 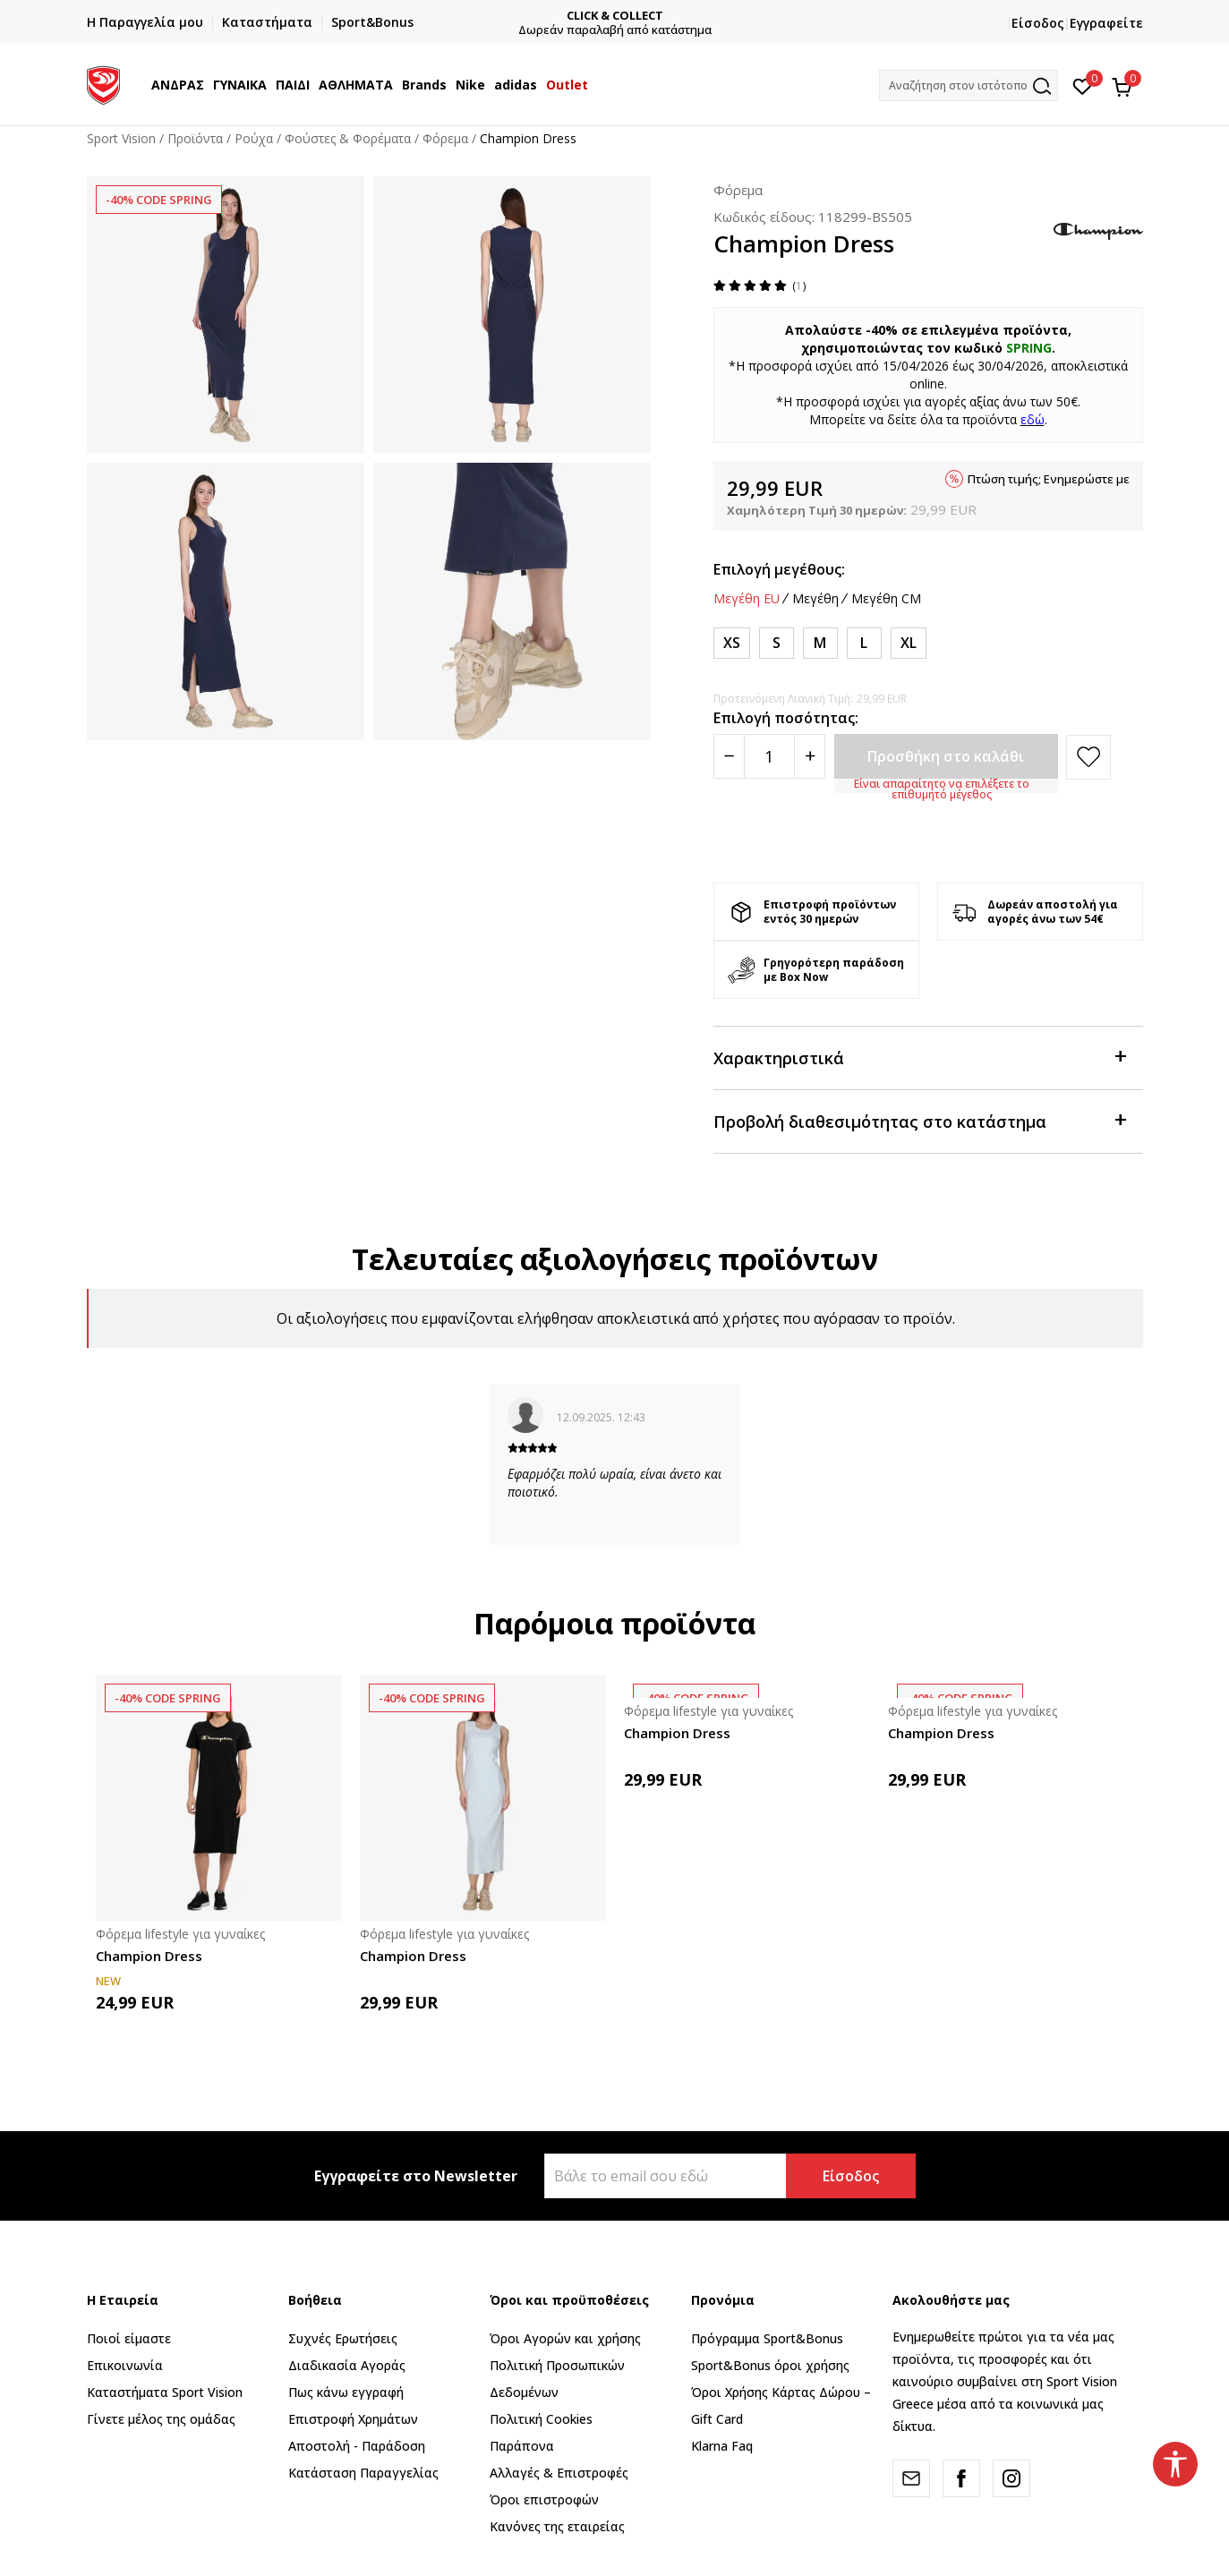 I want to click on Χαρακτηριστικά, so click(x=919, y=1057).